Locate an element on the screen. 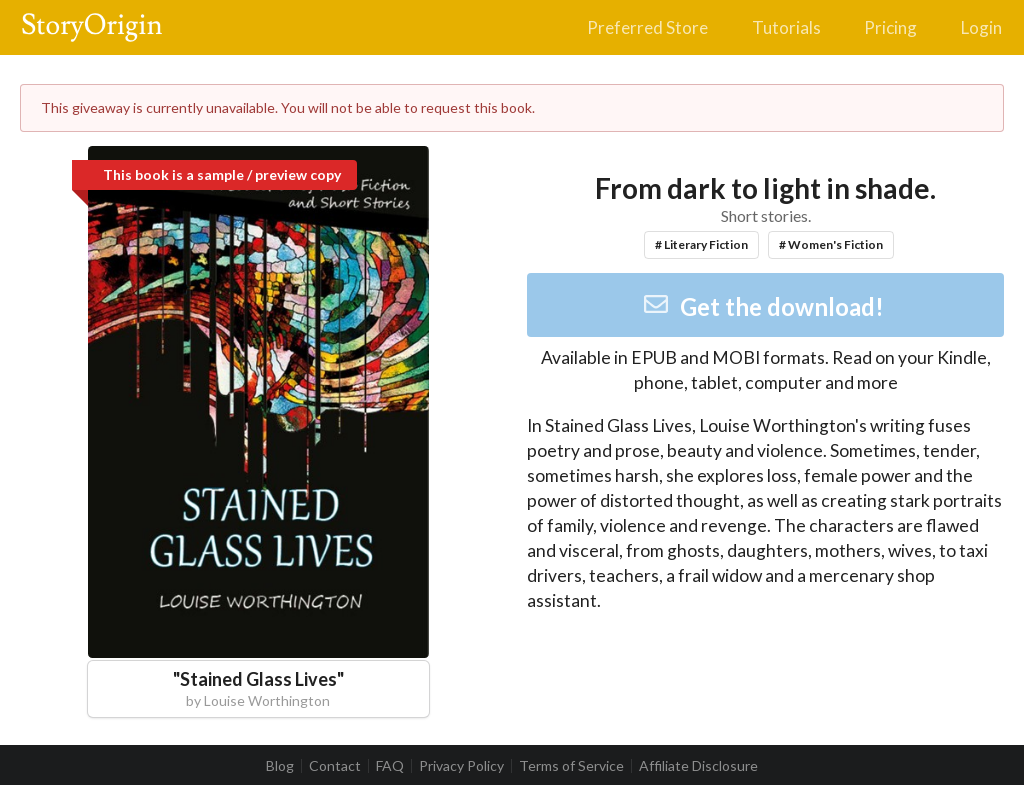 The height and width of the screenshot is (785, 1024). FAQ [listitem] is located at coordinates (390, 766).